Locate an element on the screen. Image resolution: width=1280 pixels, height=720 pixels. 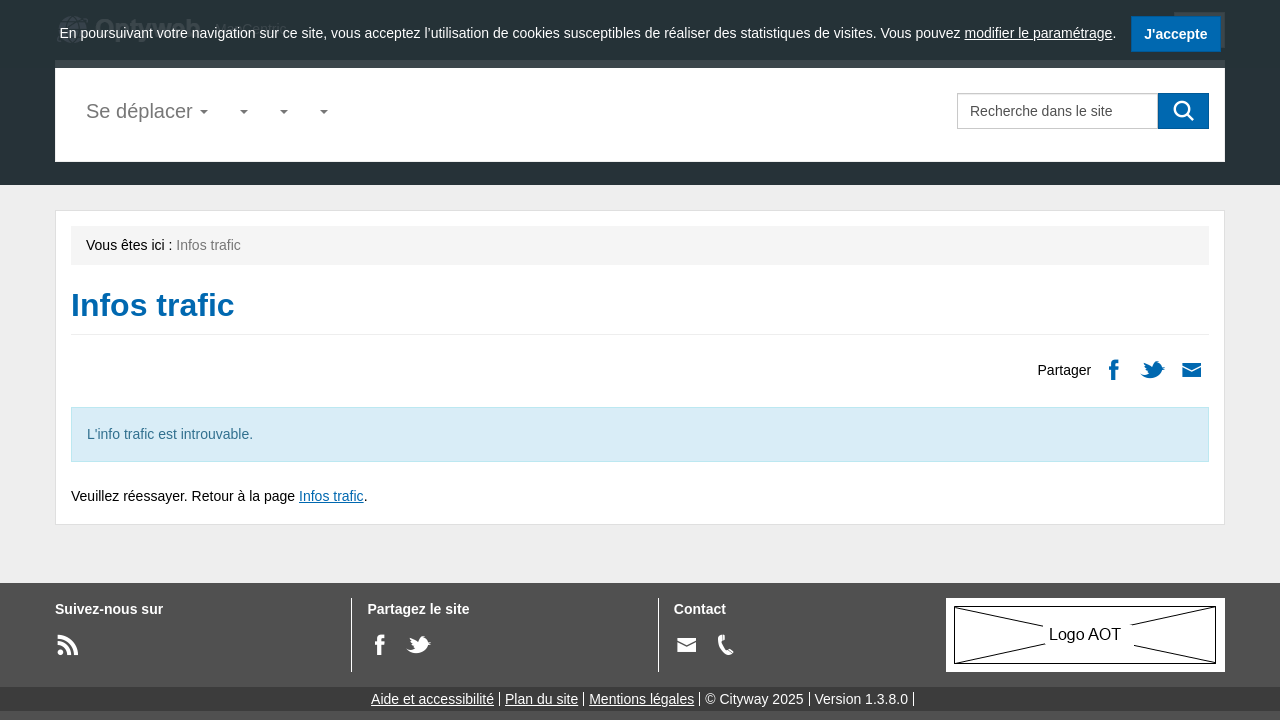
J'accepte [J'accepte l'utilisation des cookies] is located at coordinates (1175, 34).